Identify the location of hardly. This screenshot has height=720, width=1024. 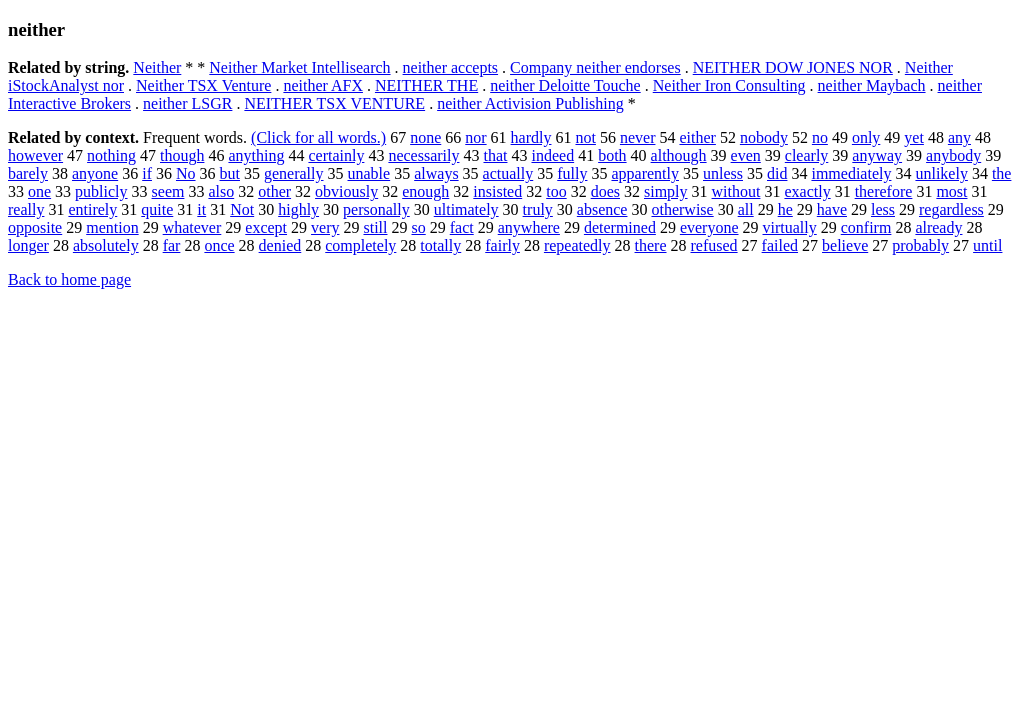
(531, 137).